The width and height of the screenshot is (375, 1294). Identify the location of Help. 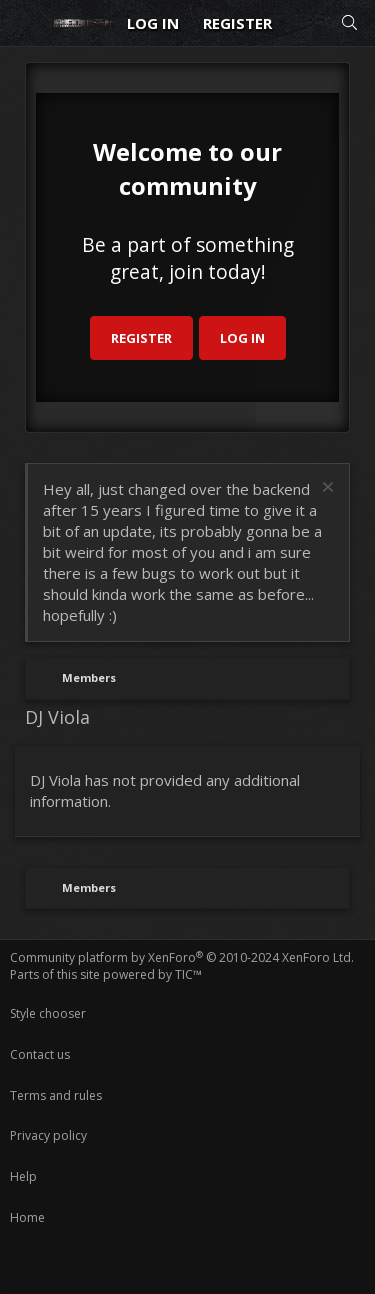
(23, 1176).